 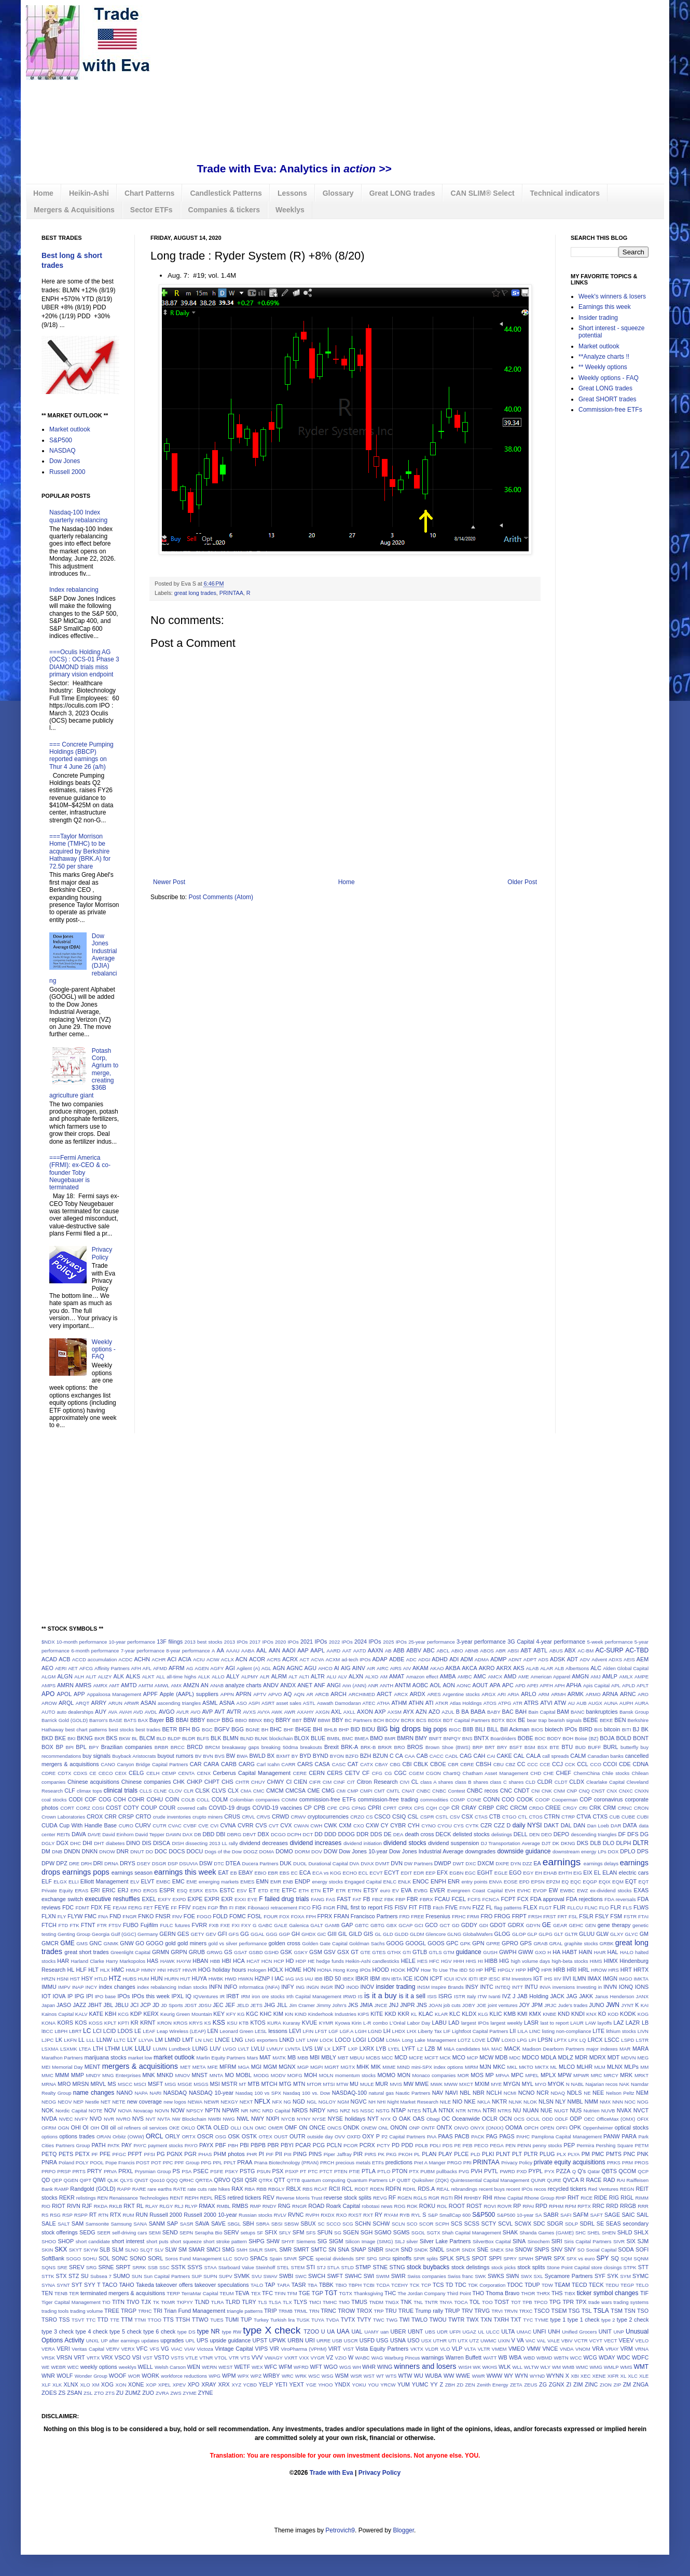 What do you see at coordinates (372, 2102) in the screenshot?
I see `NH` at bounding box center [372, 2102].